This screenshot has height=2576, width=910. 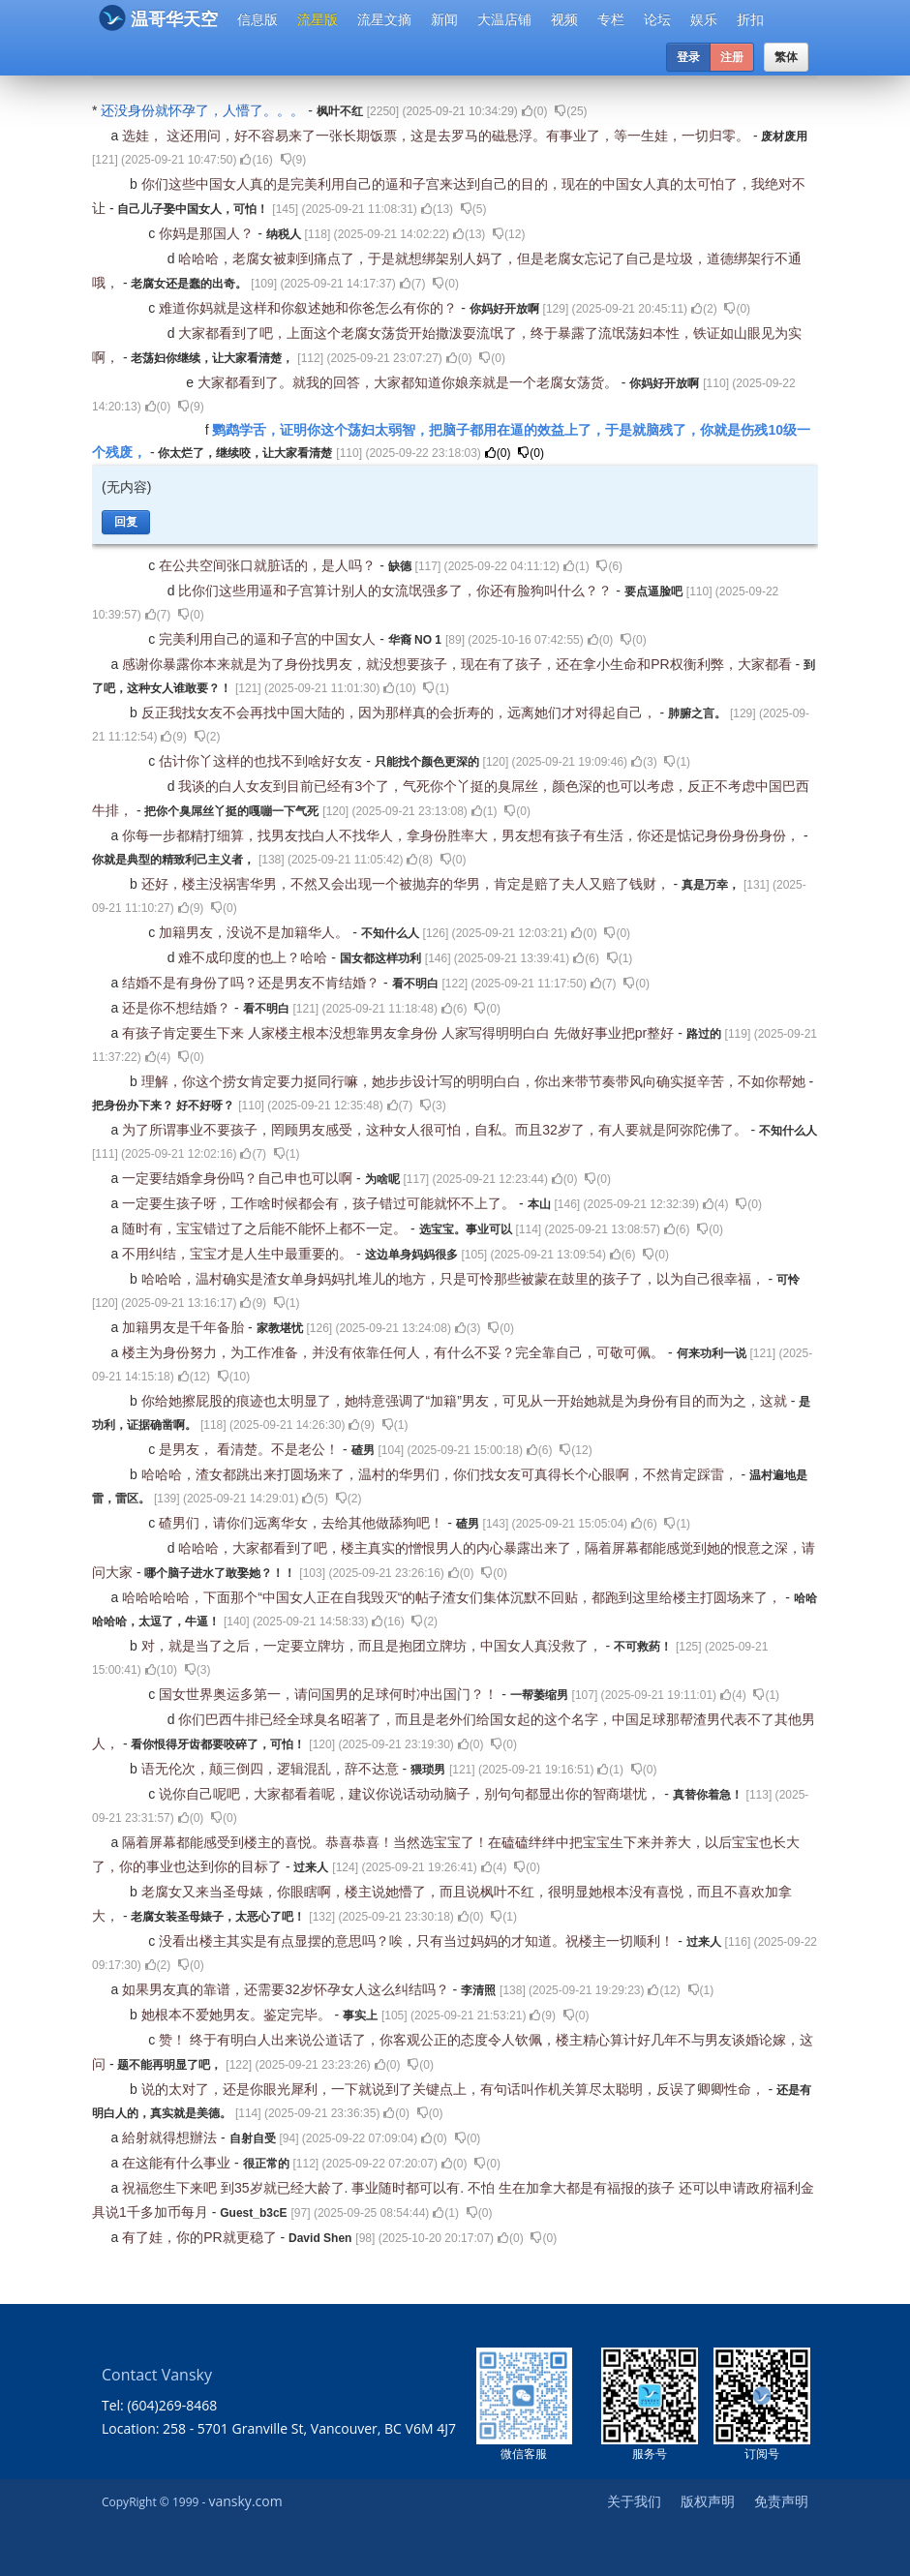 What do you see at coordinates (504, 19) in the screenshot?
I see `大温店铺` at bounding box center [504, 19].